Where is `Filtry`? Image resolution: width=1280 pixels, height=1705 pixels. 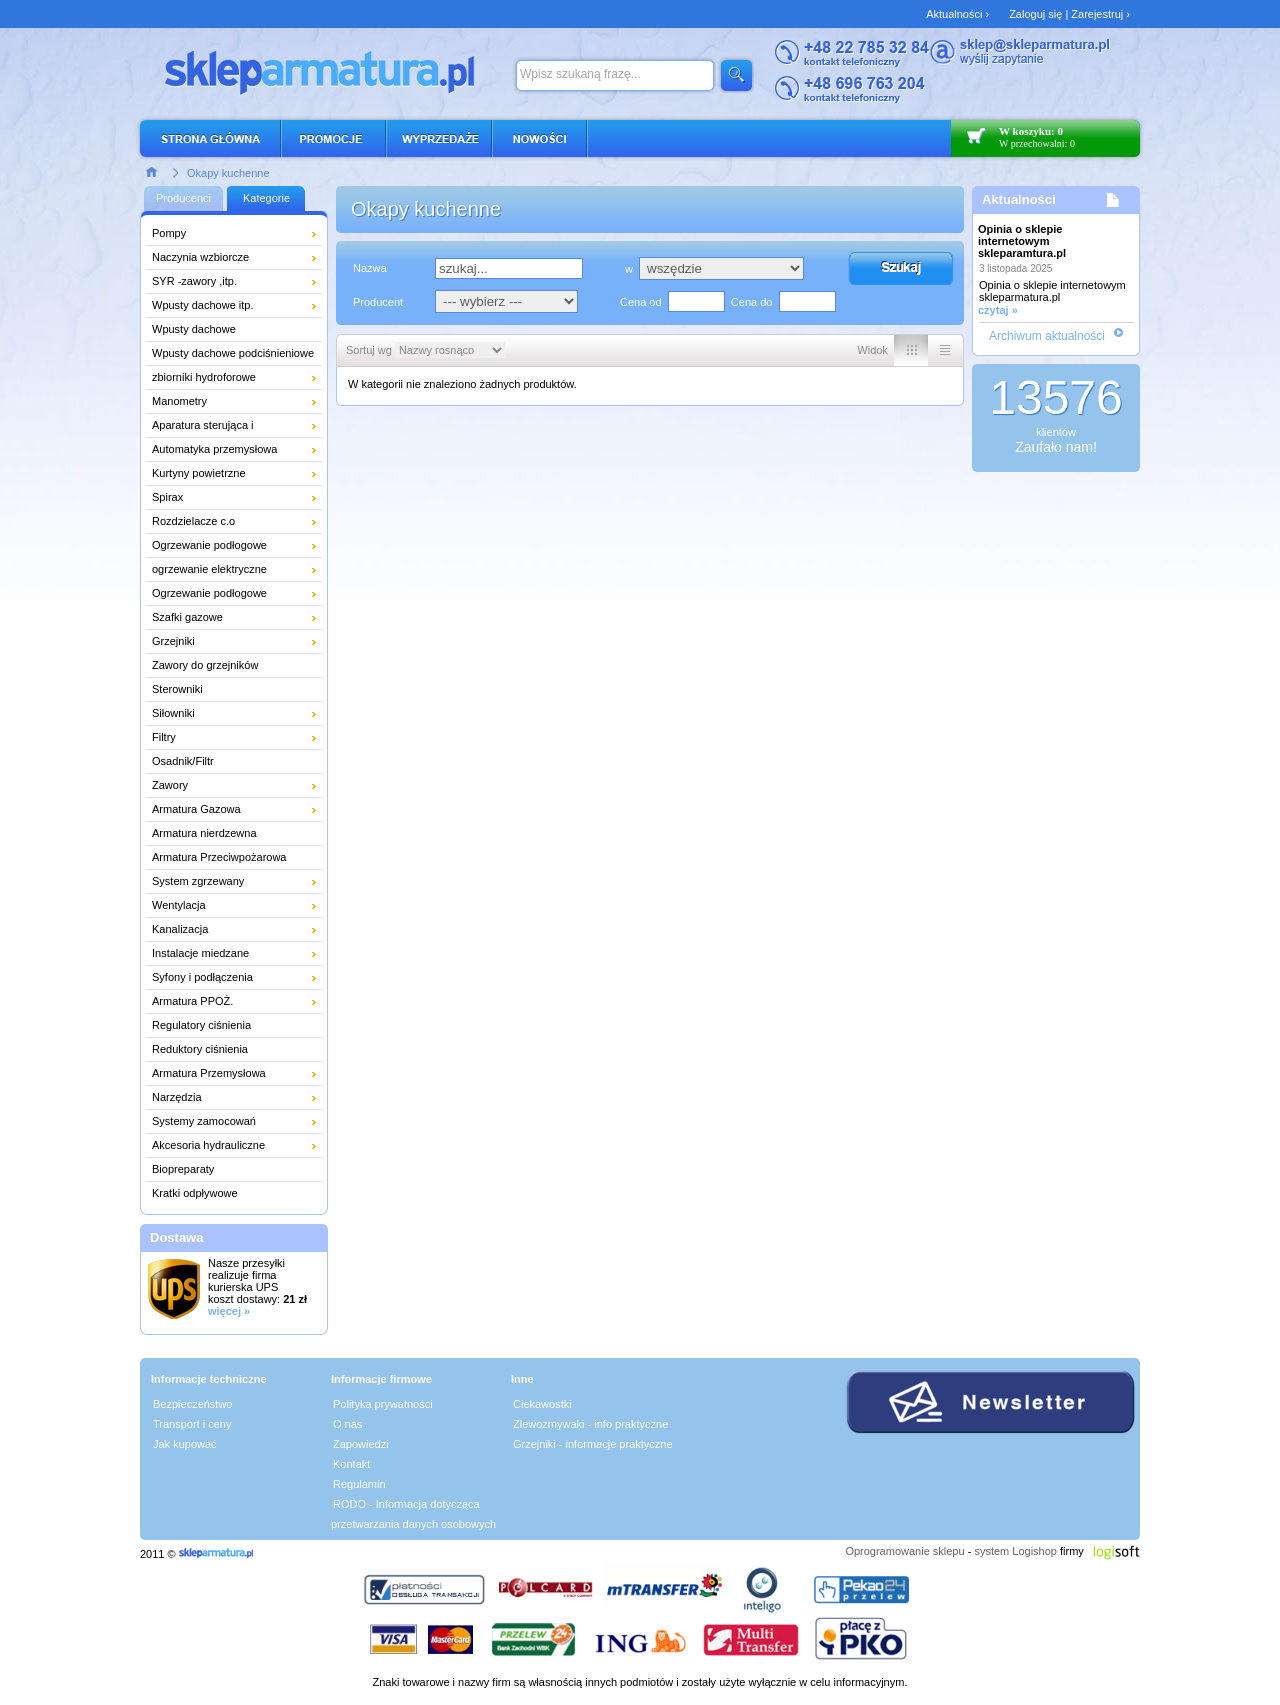
Filtry is located at coordinates (164, 737).